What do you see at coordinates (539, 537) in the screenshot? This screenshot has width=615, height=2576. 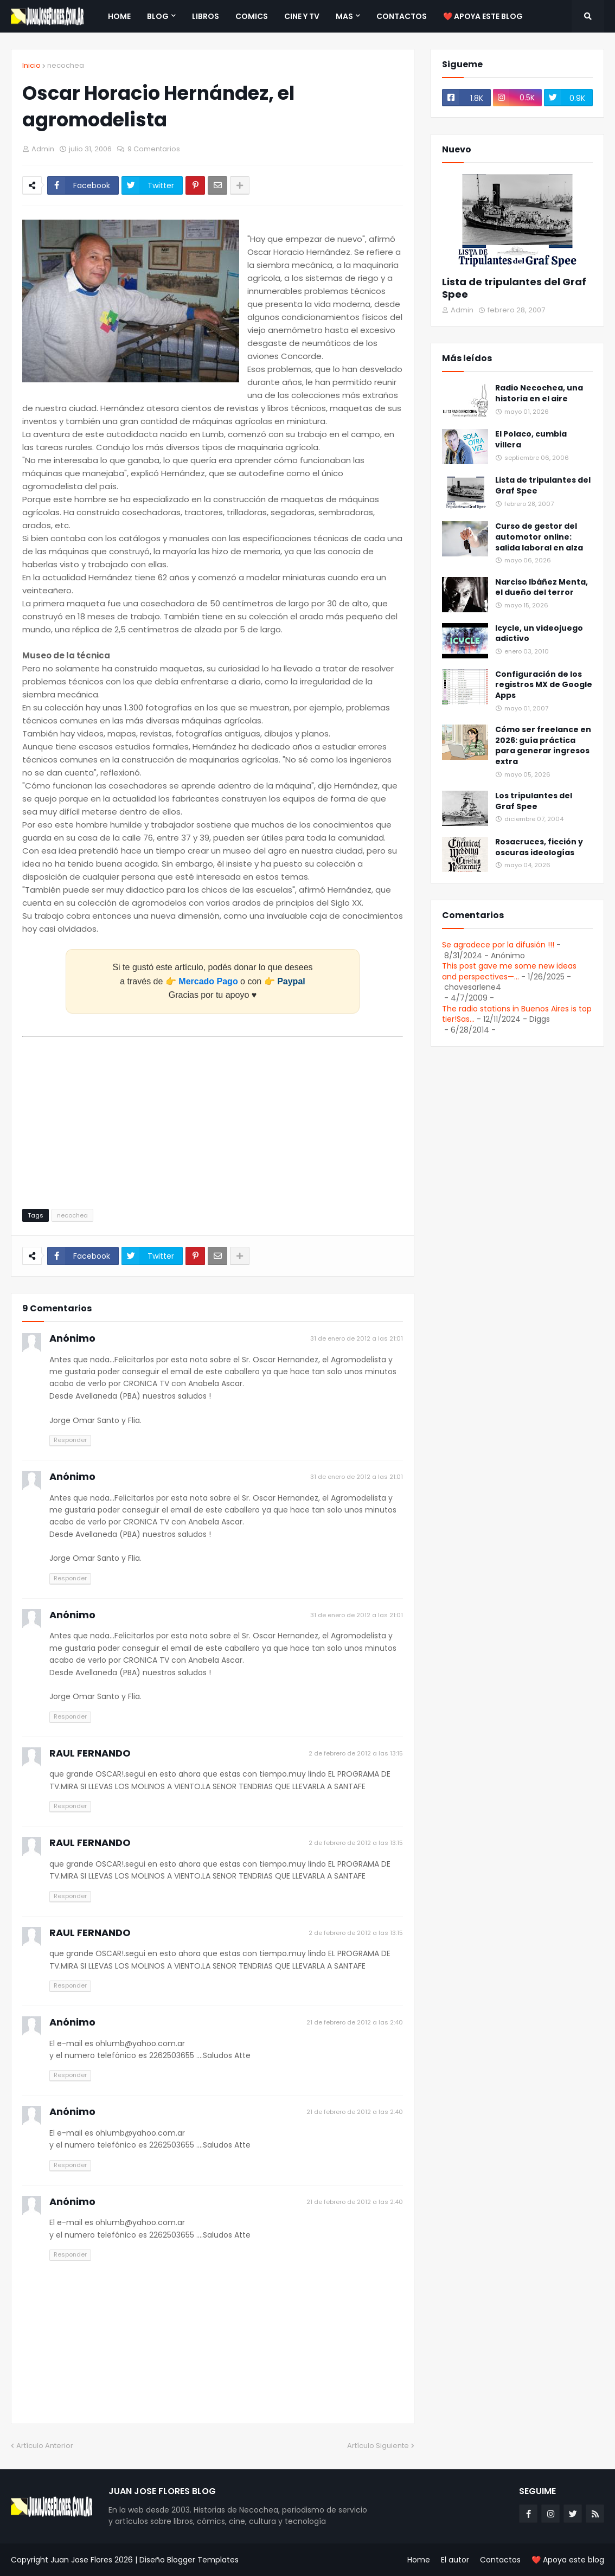 I see `Curso de gestor del automotor online: salida laboral en alza` at bounding box center [539, 537].